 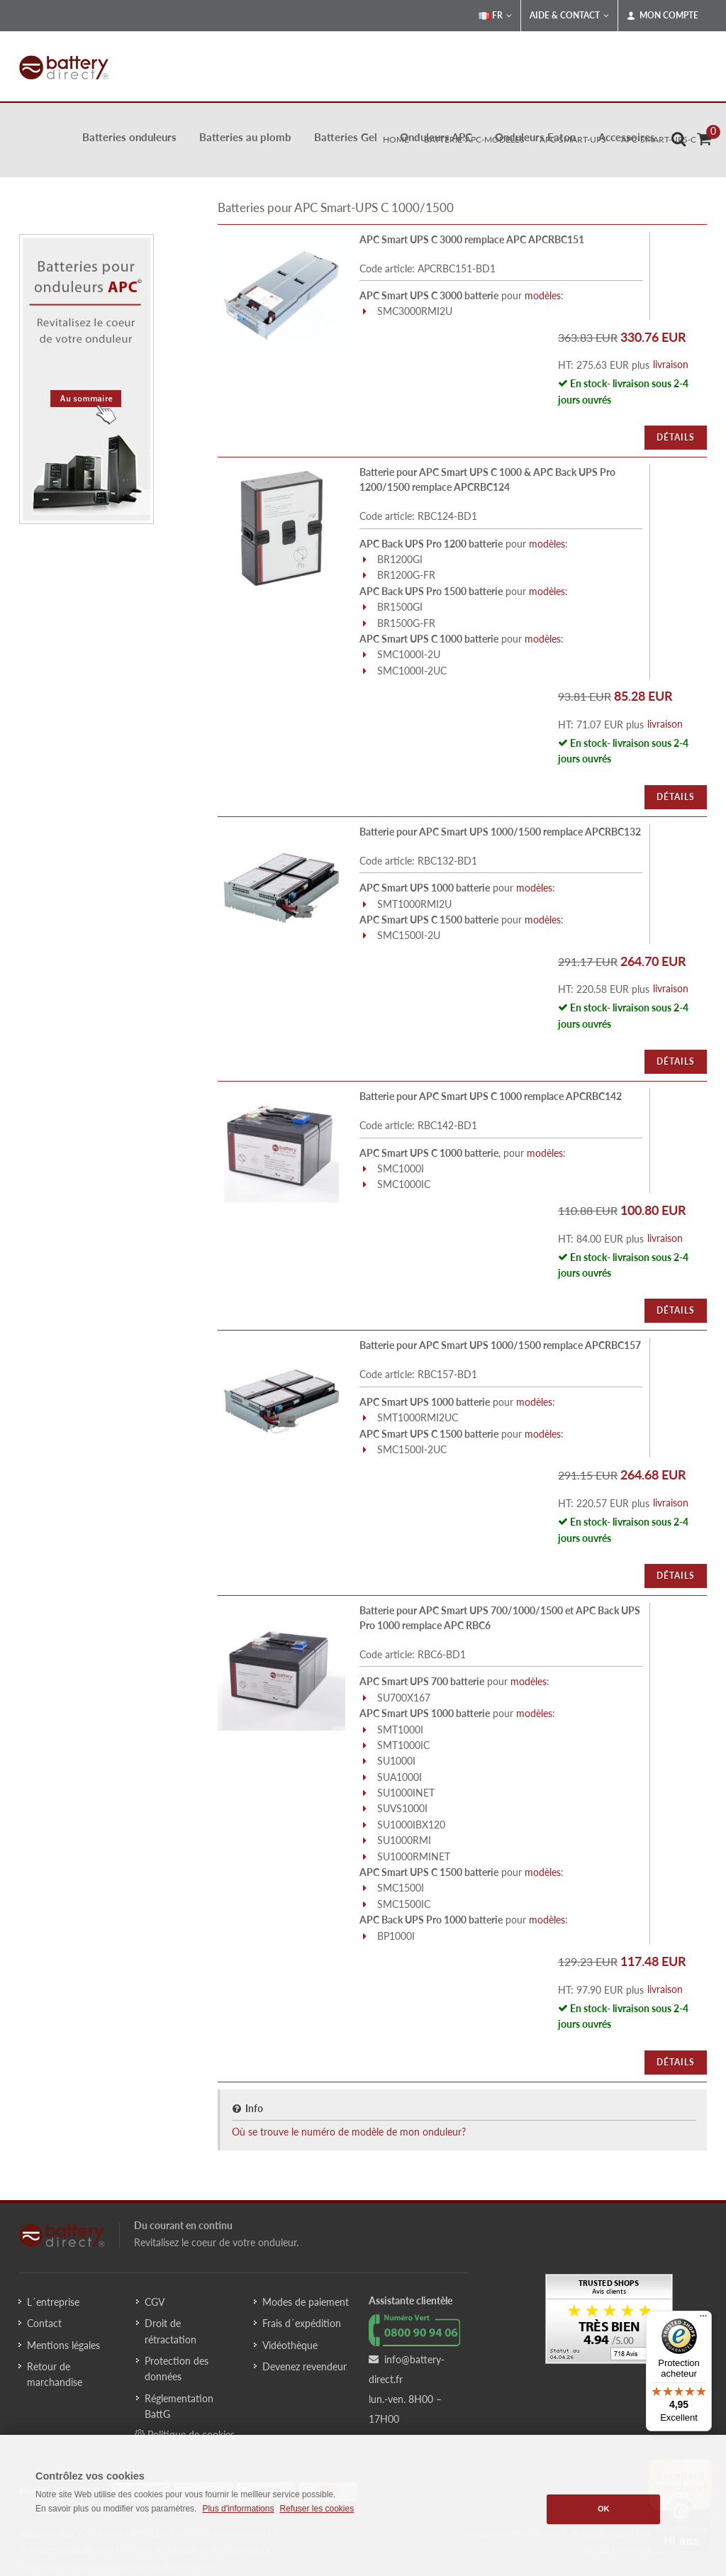 I want to click on Devenez revendeur, so click(x=304, y=2366).